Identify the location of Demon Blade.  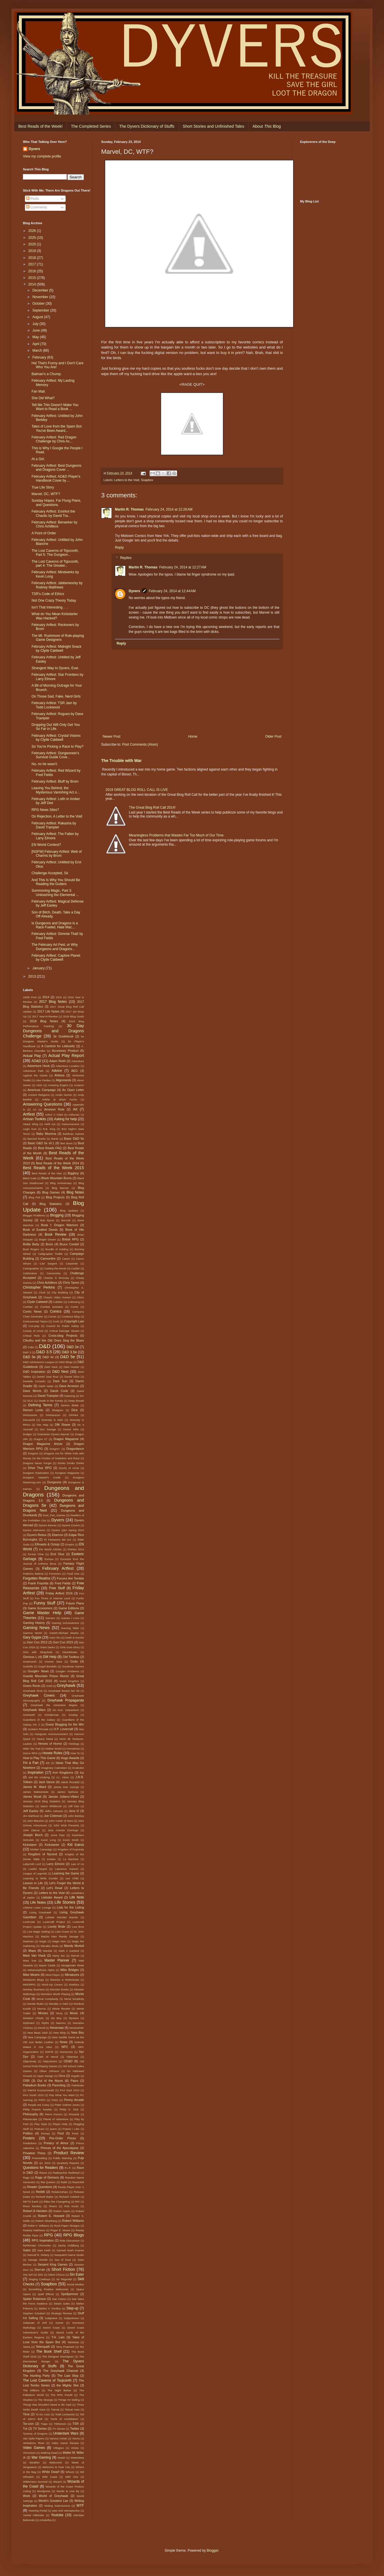
(70, 1405).